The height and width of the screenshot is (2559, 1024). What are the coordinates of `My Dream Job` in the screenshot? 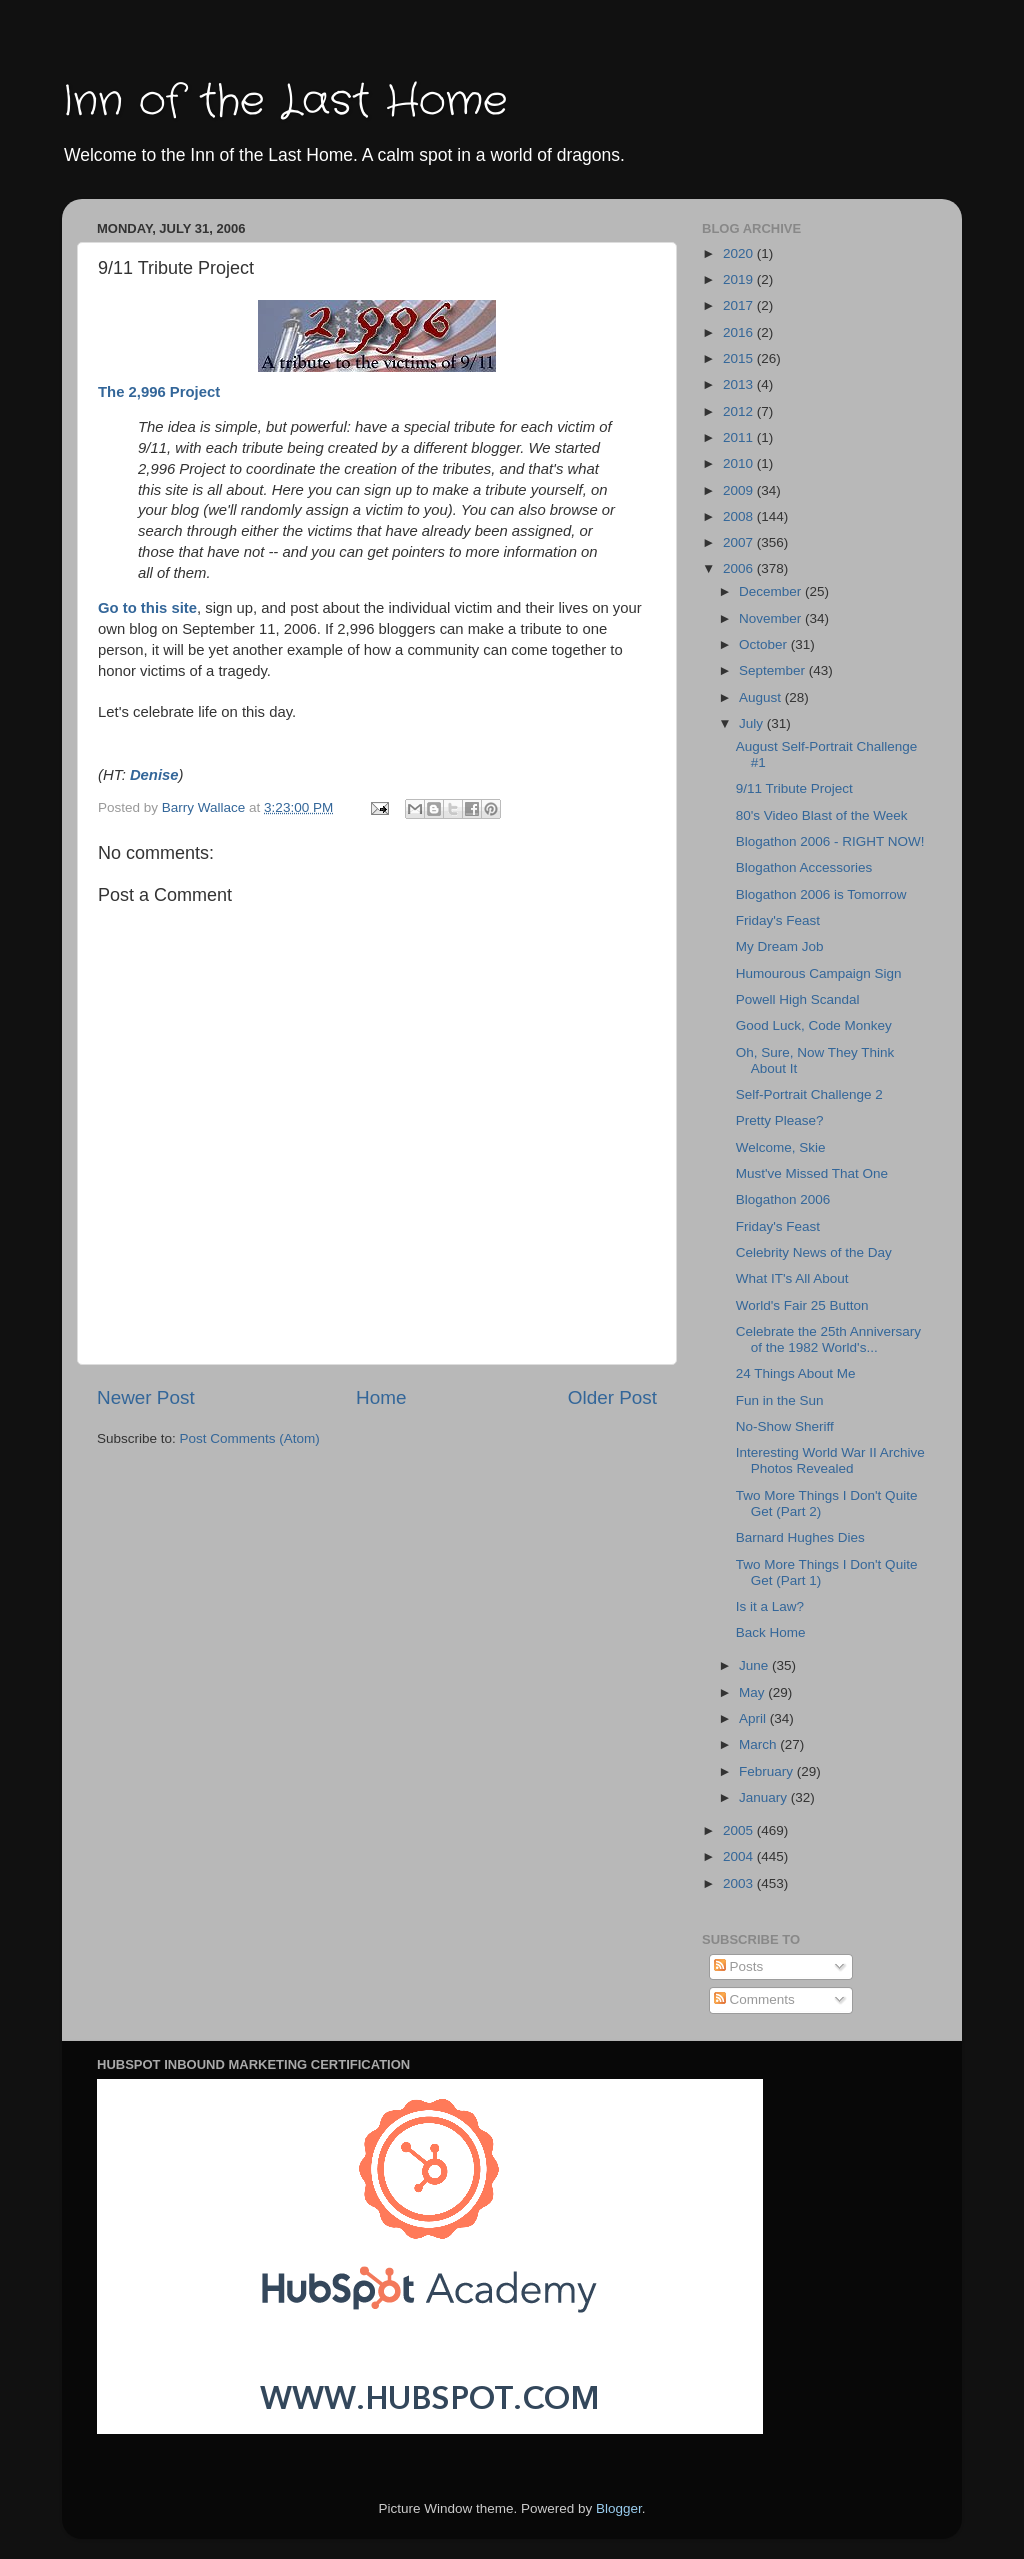 It's located at (780, 946).